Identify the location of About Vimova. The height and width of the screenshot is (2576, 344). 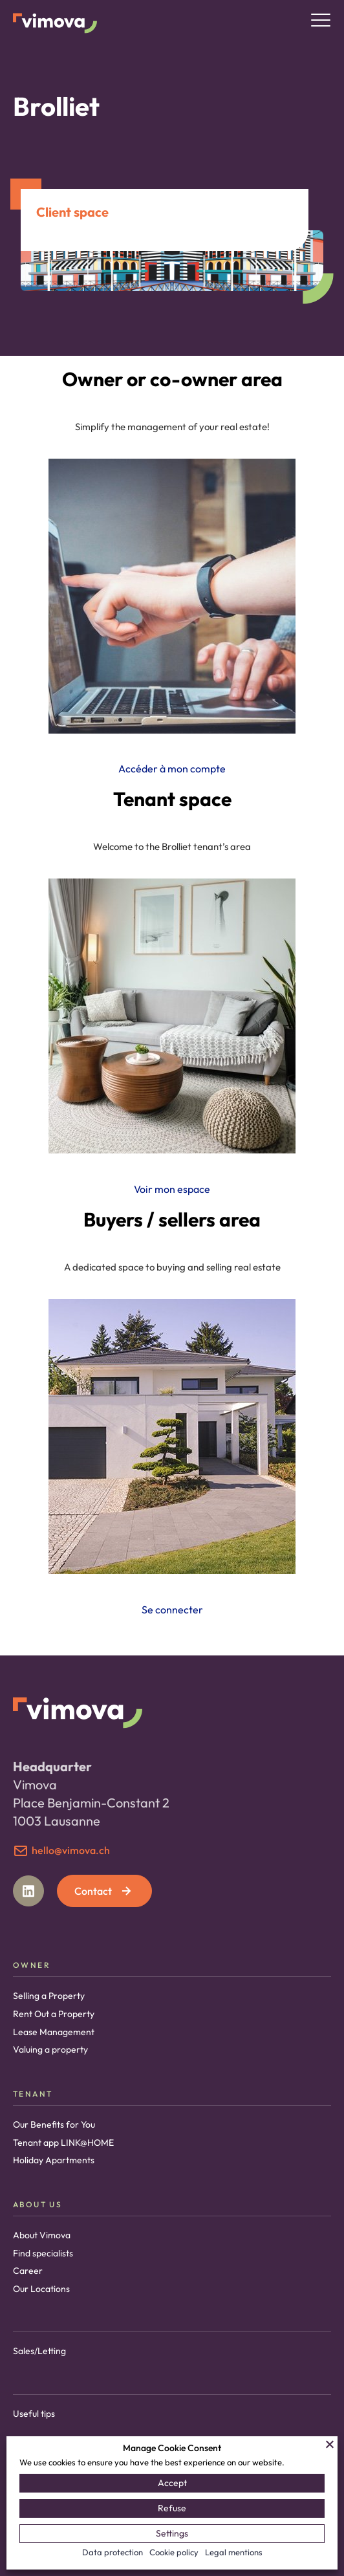
(41, 2235).